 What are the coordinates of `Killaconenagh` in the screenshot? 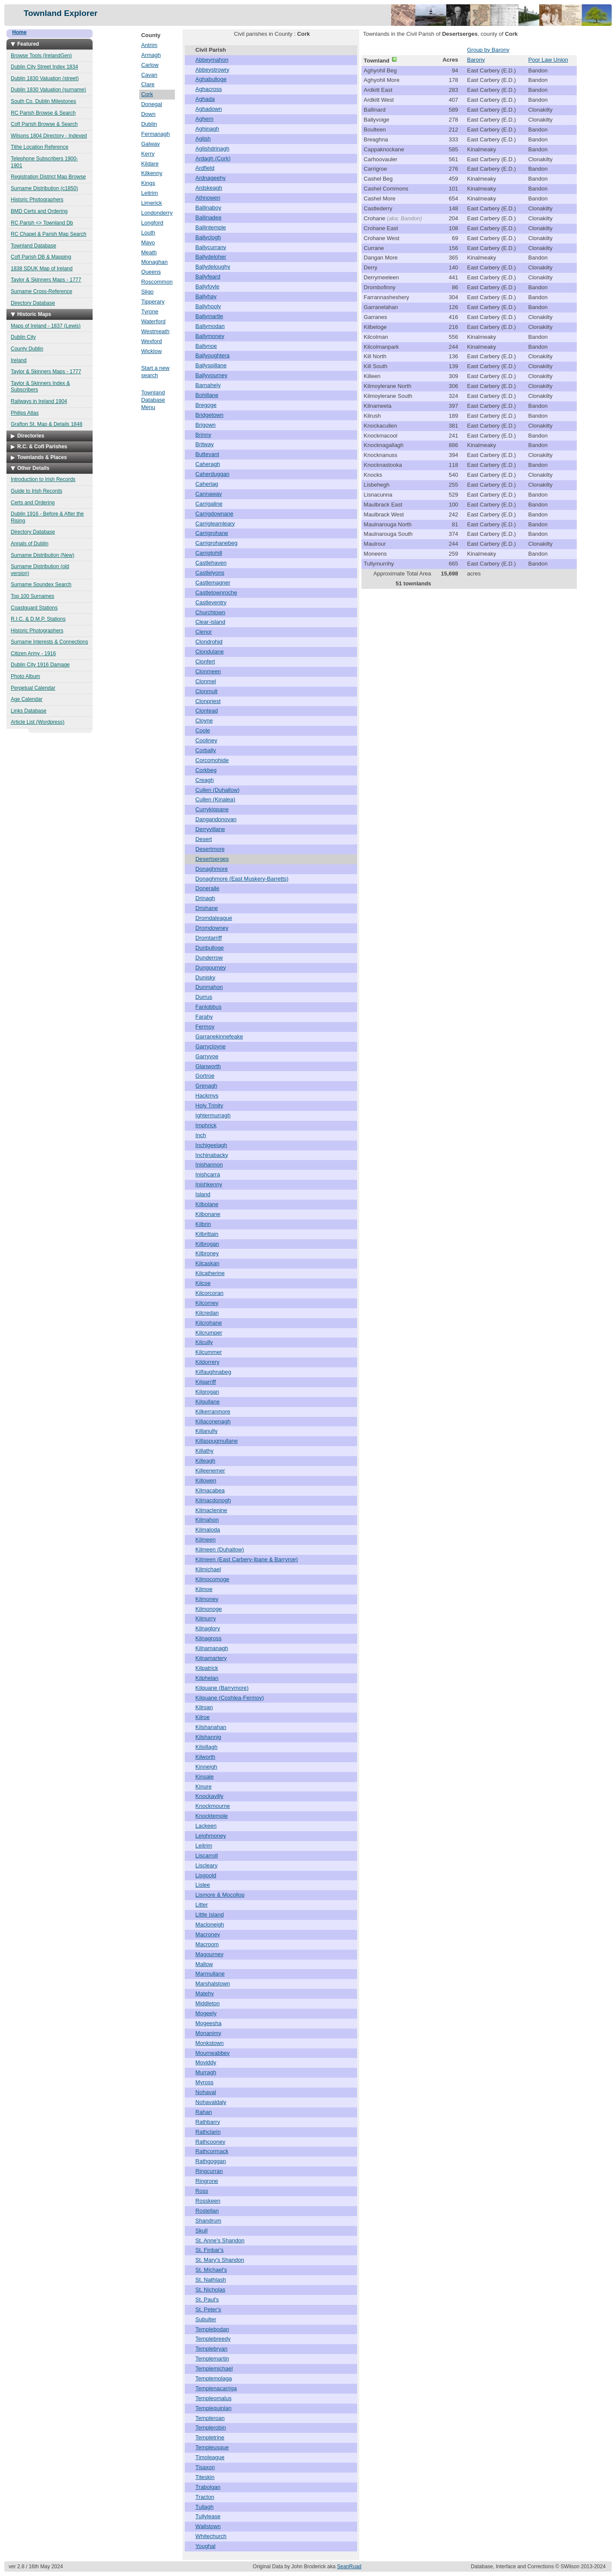 It's located at (213, 1421).